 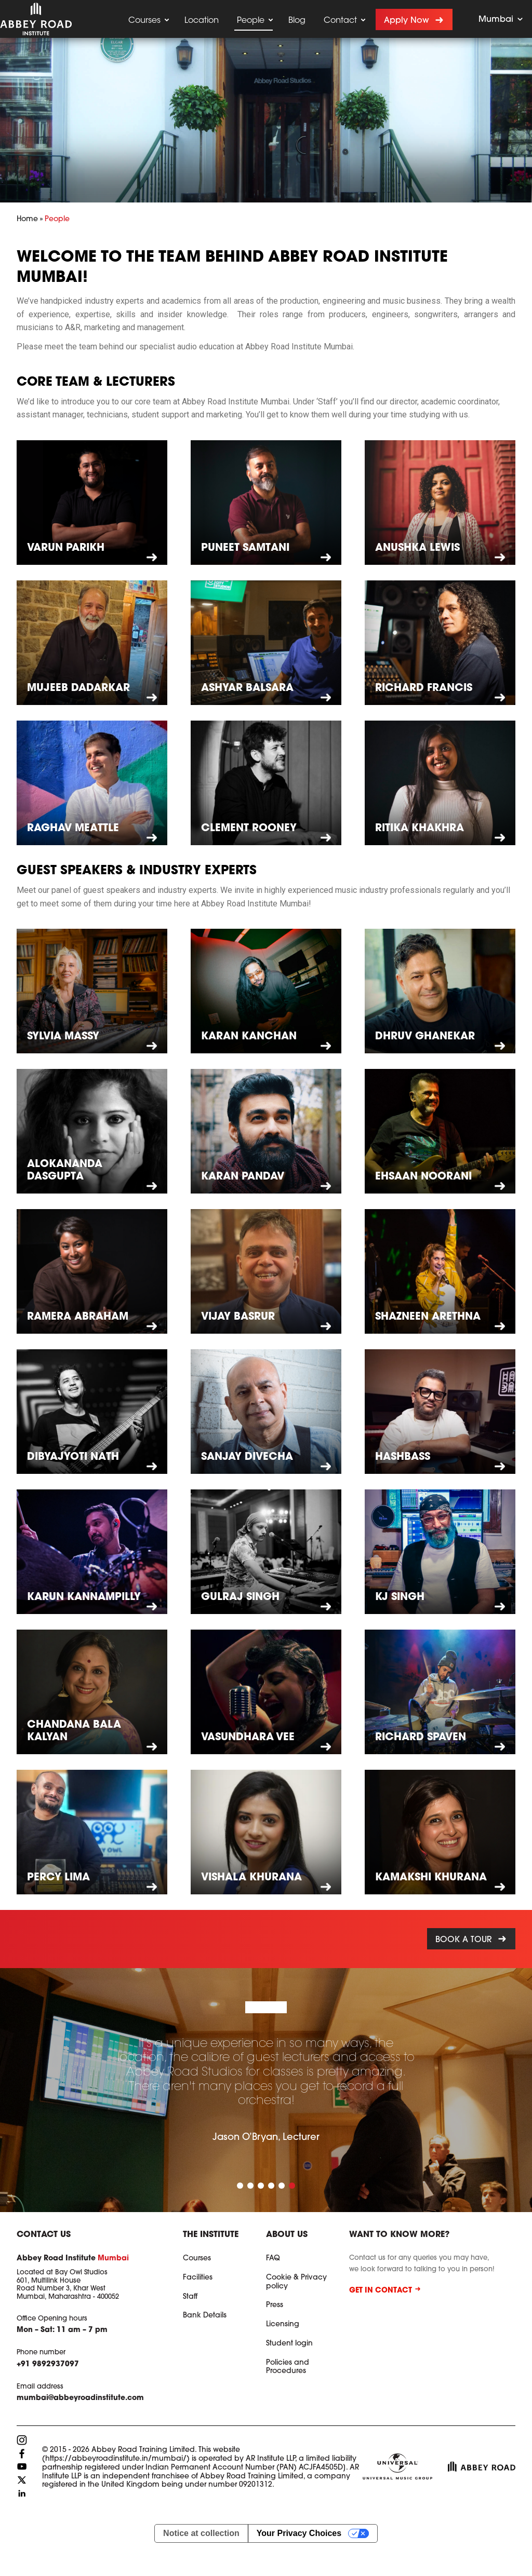 I want to click on Home, so click(x=27, y=219).